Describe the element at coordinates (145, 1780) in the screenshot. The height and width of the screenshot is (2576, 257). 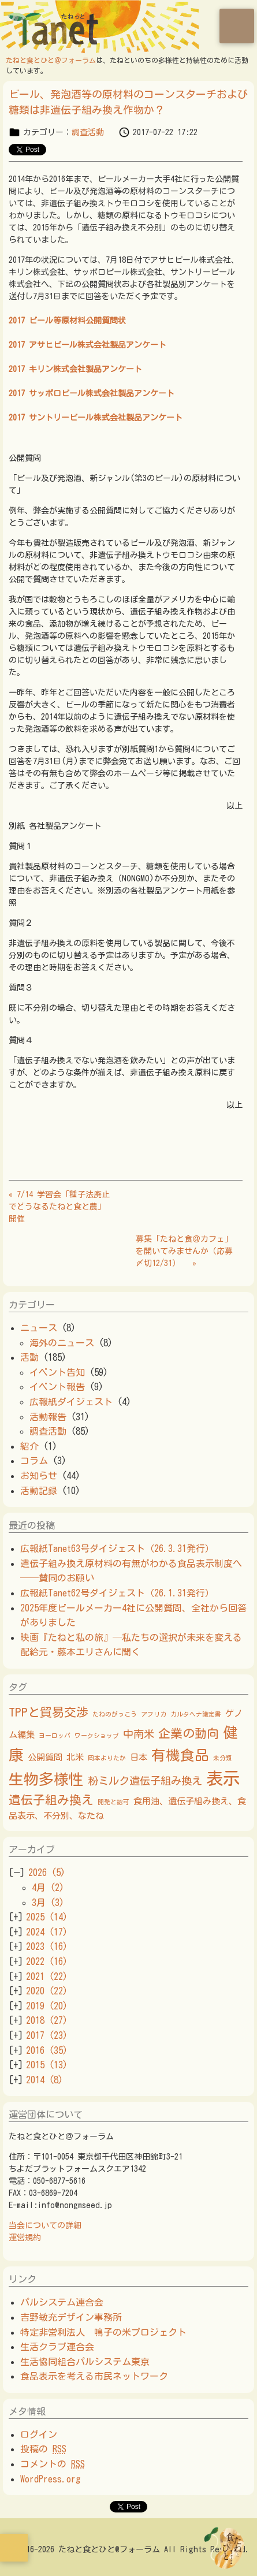
I see `粉ミルク遺伝子組み換え` at that location.